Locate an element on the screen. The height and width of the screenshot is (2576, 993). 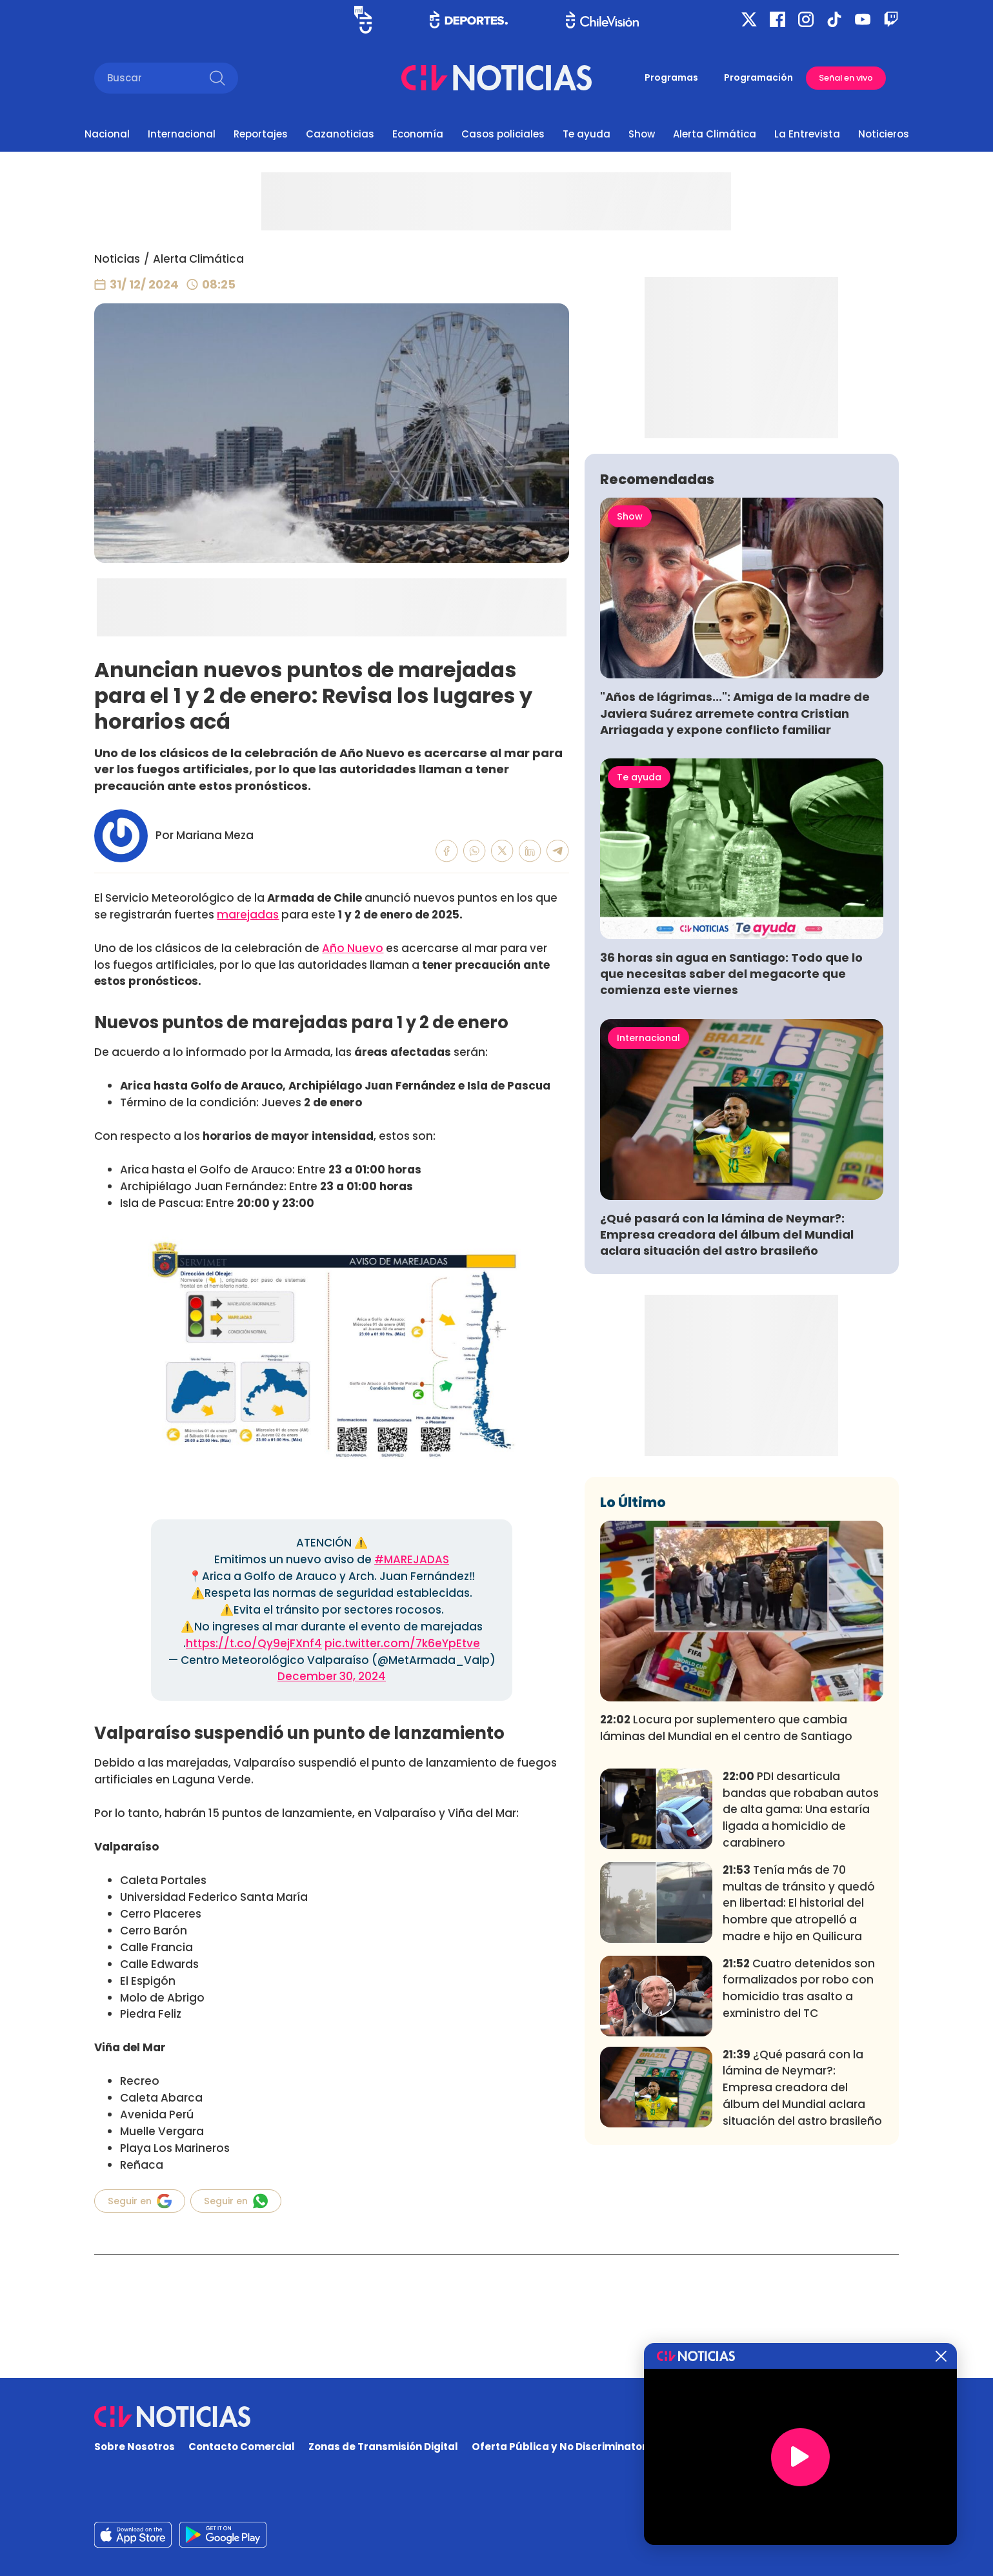
¿Qué pasará con la lámina de Neymar?: Empresa creadora del álbum del Mundial aclara situación del astro brasileño is located at coordinates (727, 1425).